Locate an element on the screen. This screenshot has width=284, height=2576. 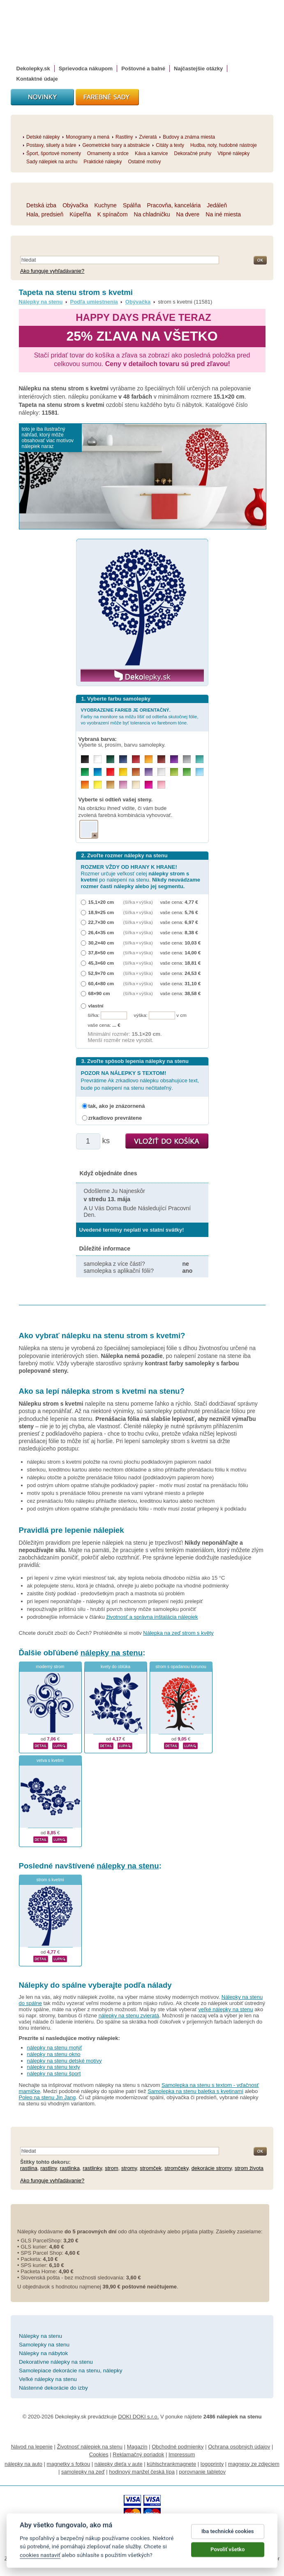
nálepky na stenu zvieratá is located at coordinates (129, 2015).